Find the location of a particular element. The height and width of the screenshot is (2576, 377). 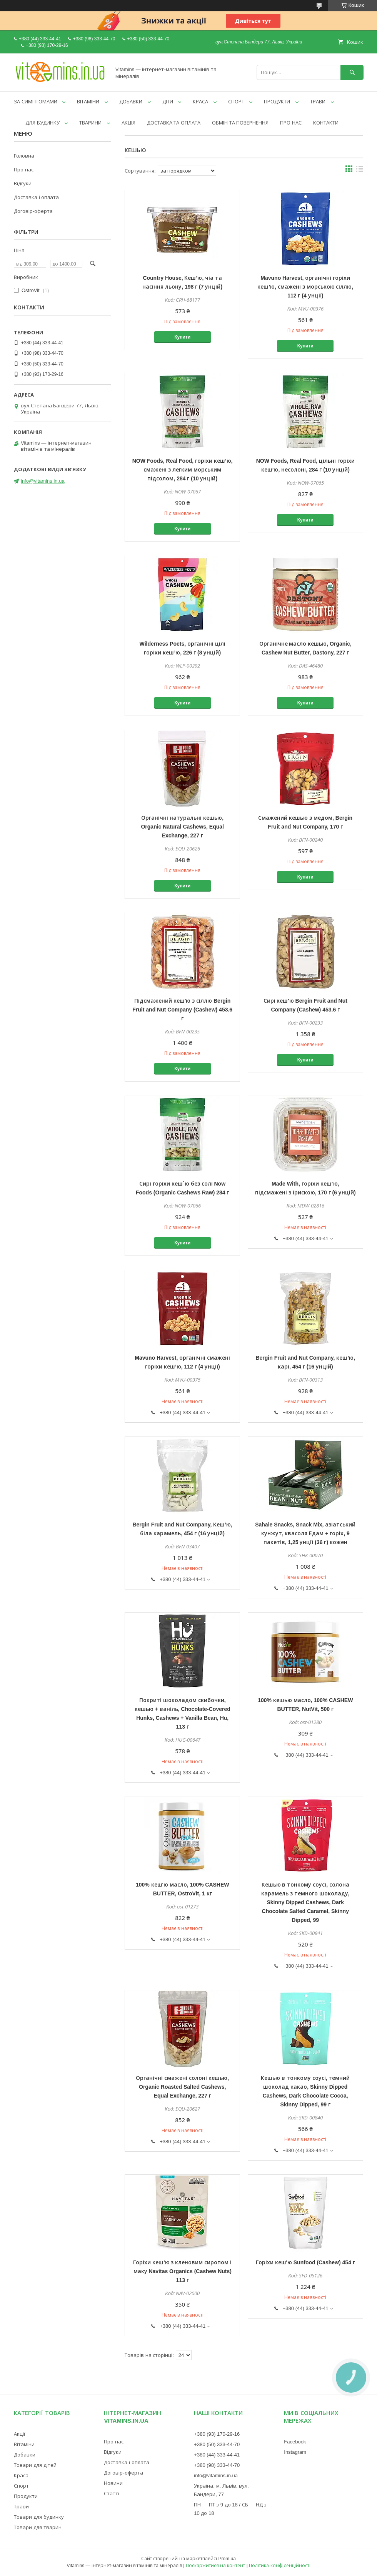

ТРАВИ is located at coordinates (317, 101).